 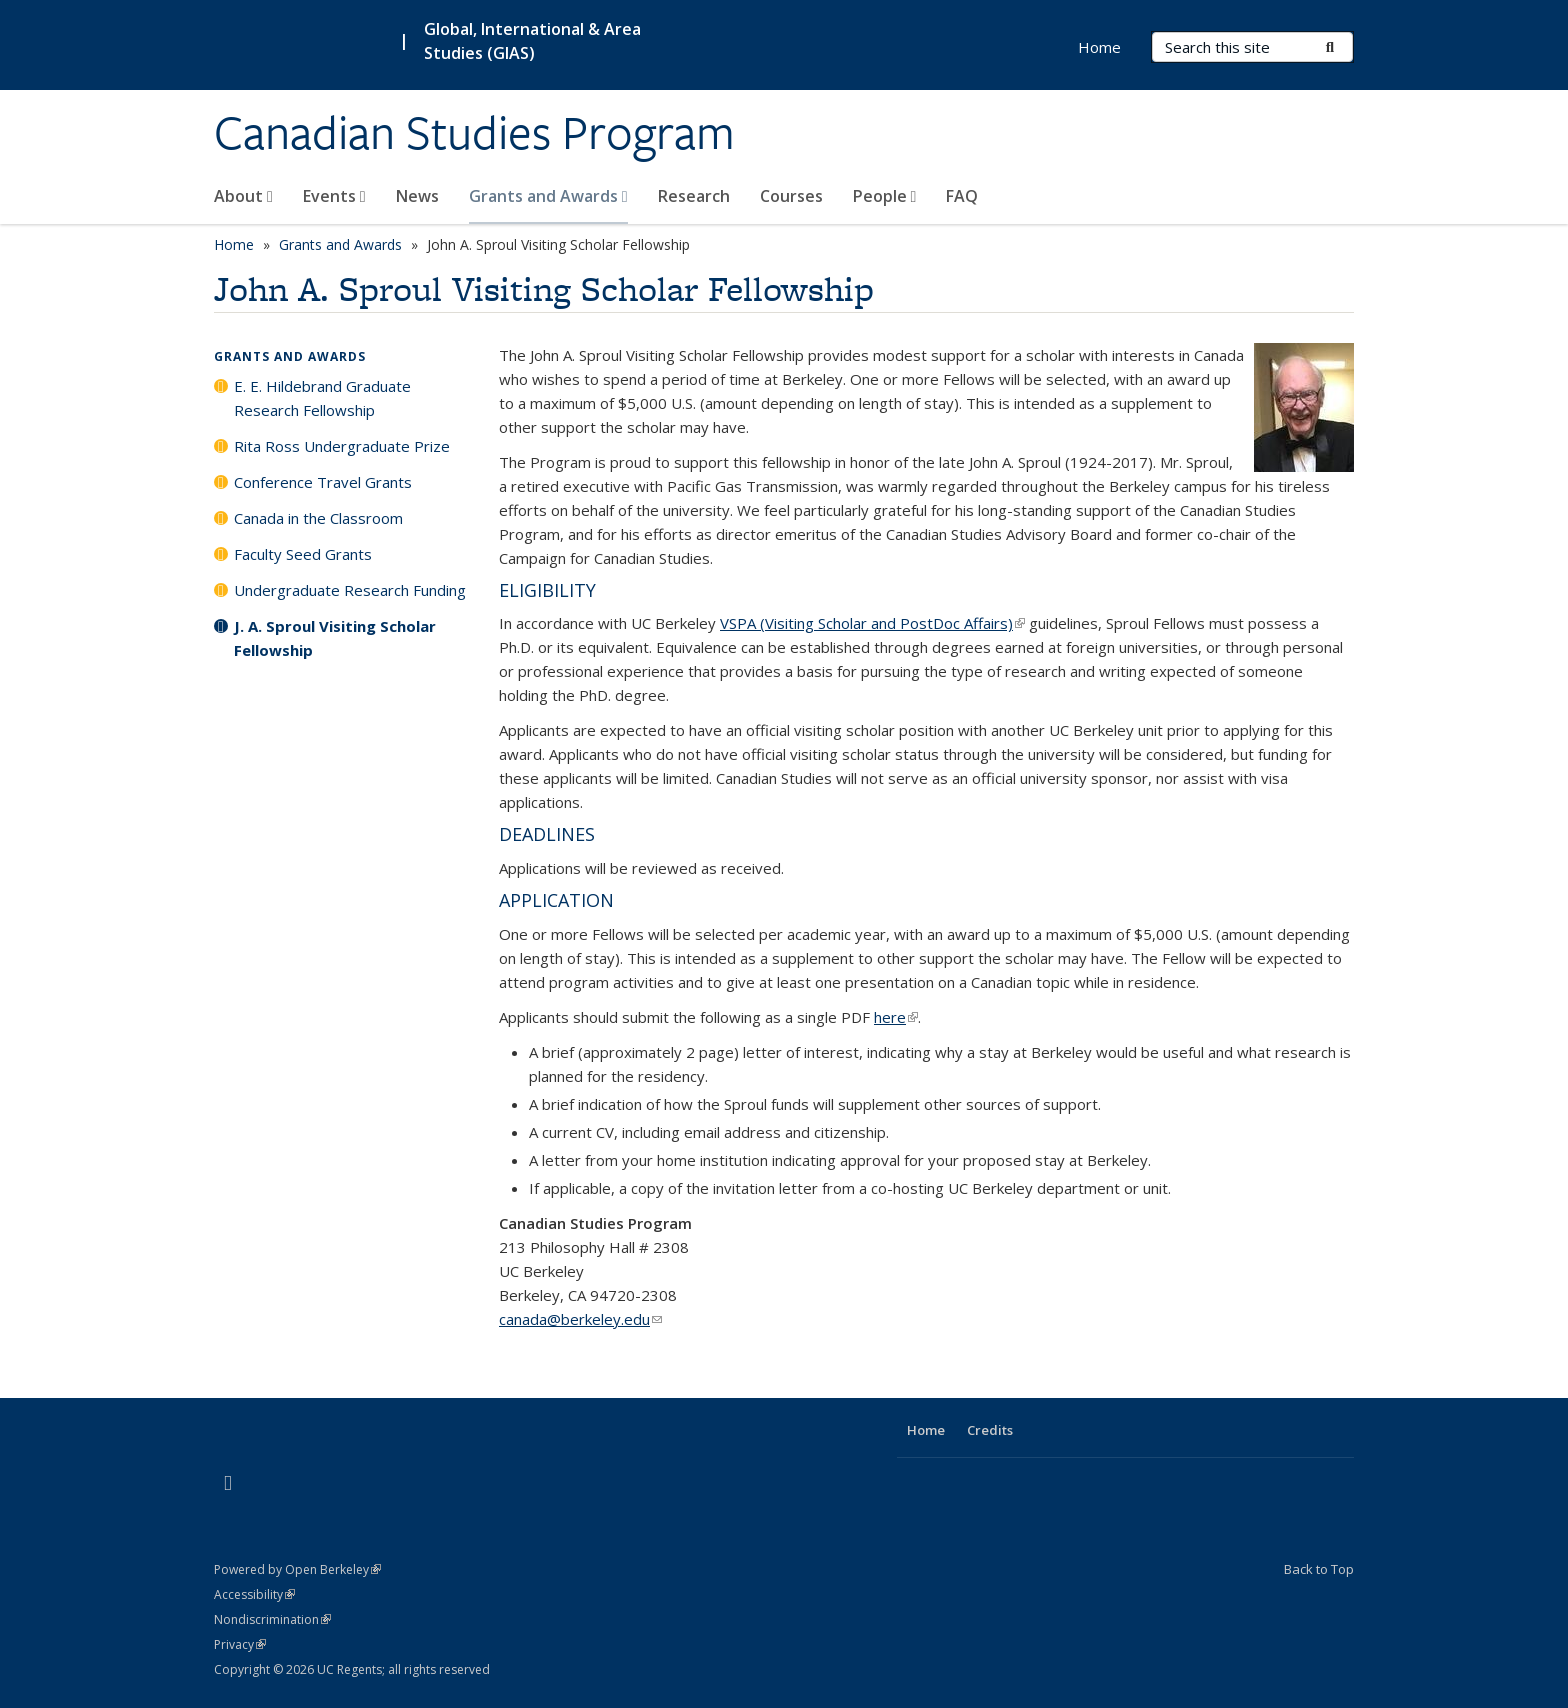 I want to click on Credits, so click(x=990, y=1430).